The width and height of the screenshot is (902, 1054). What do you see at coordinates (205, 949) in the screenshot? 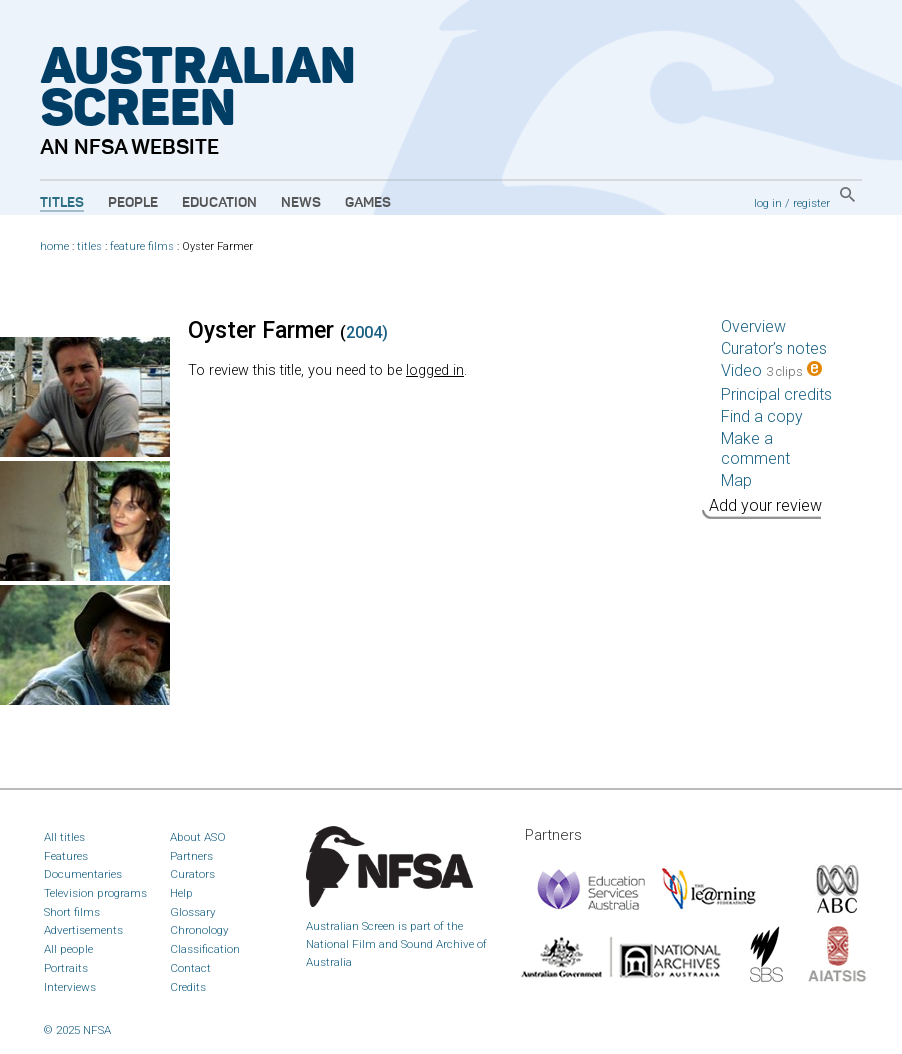
I see `Classification` at bounding box center [205, 949].